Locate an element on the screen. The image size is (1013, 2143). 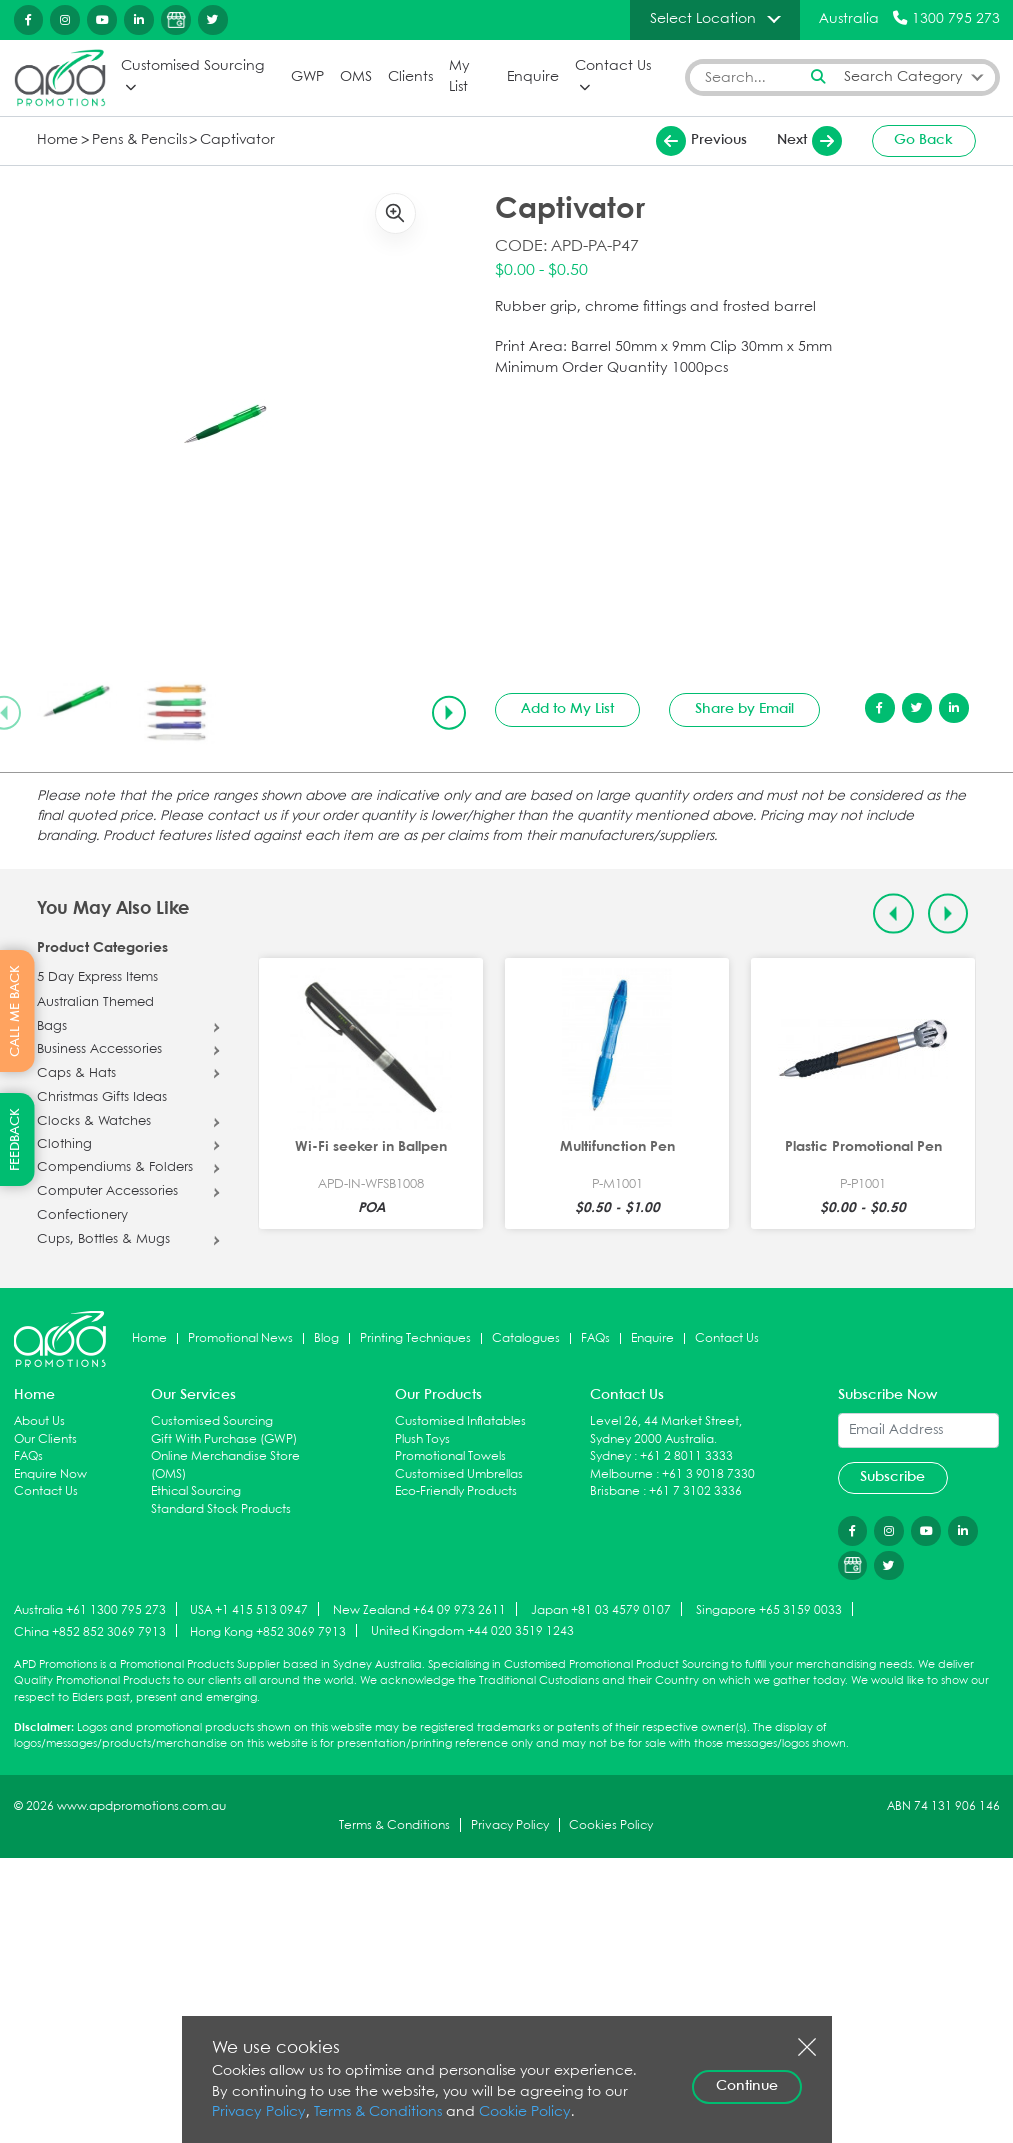
5 Day Express Items is located at coordinates (97, 978).